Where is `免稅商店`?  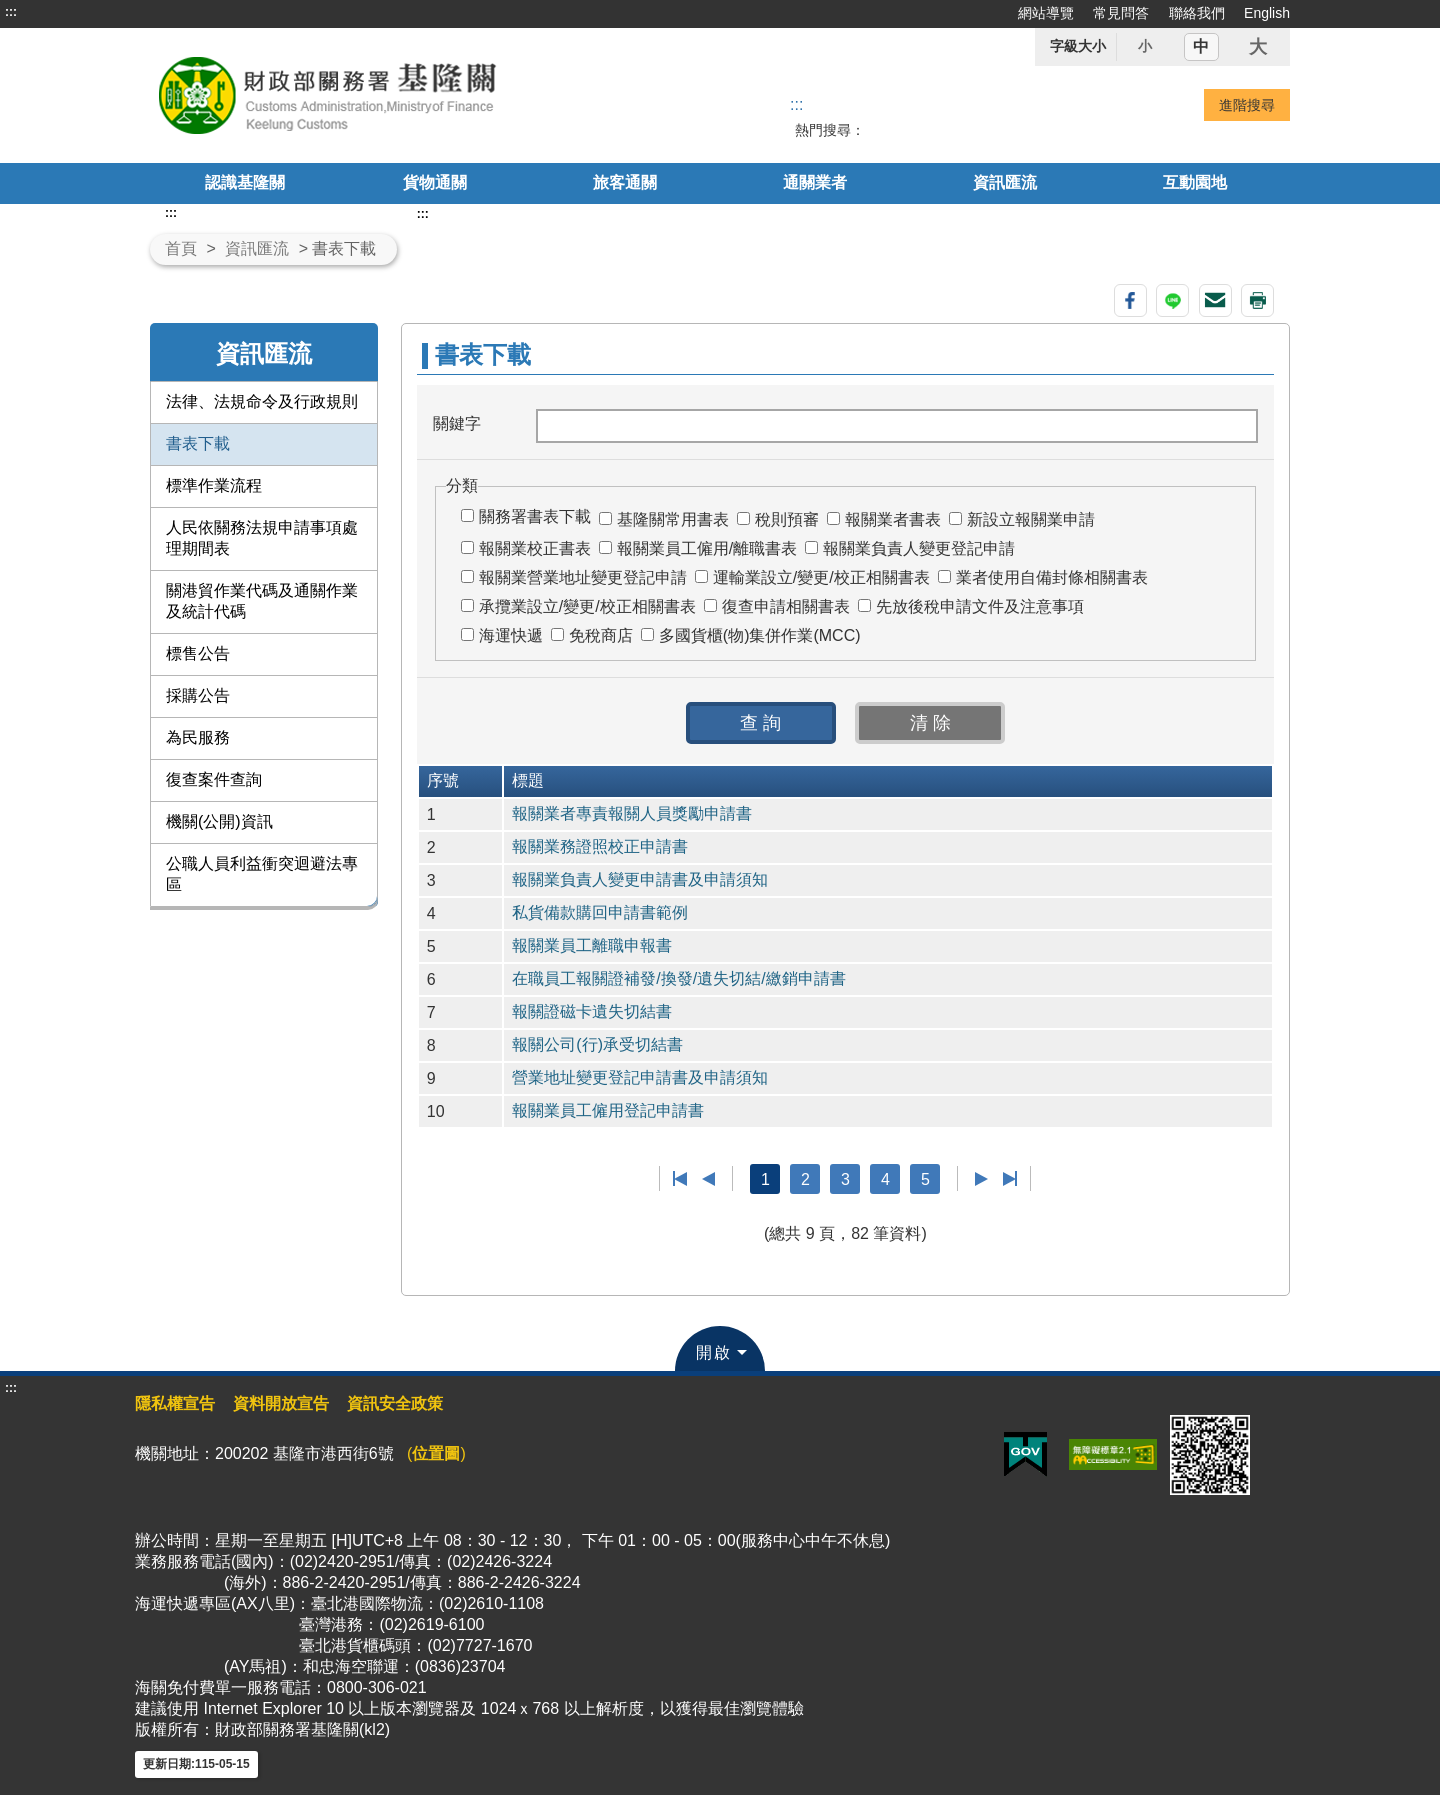 免稅商店 is located at coordinates (601, 635).